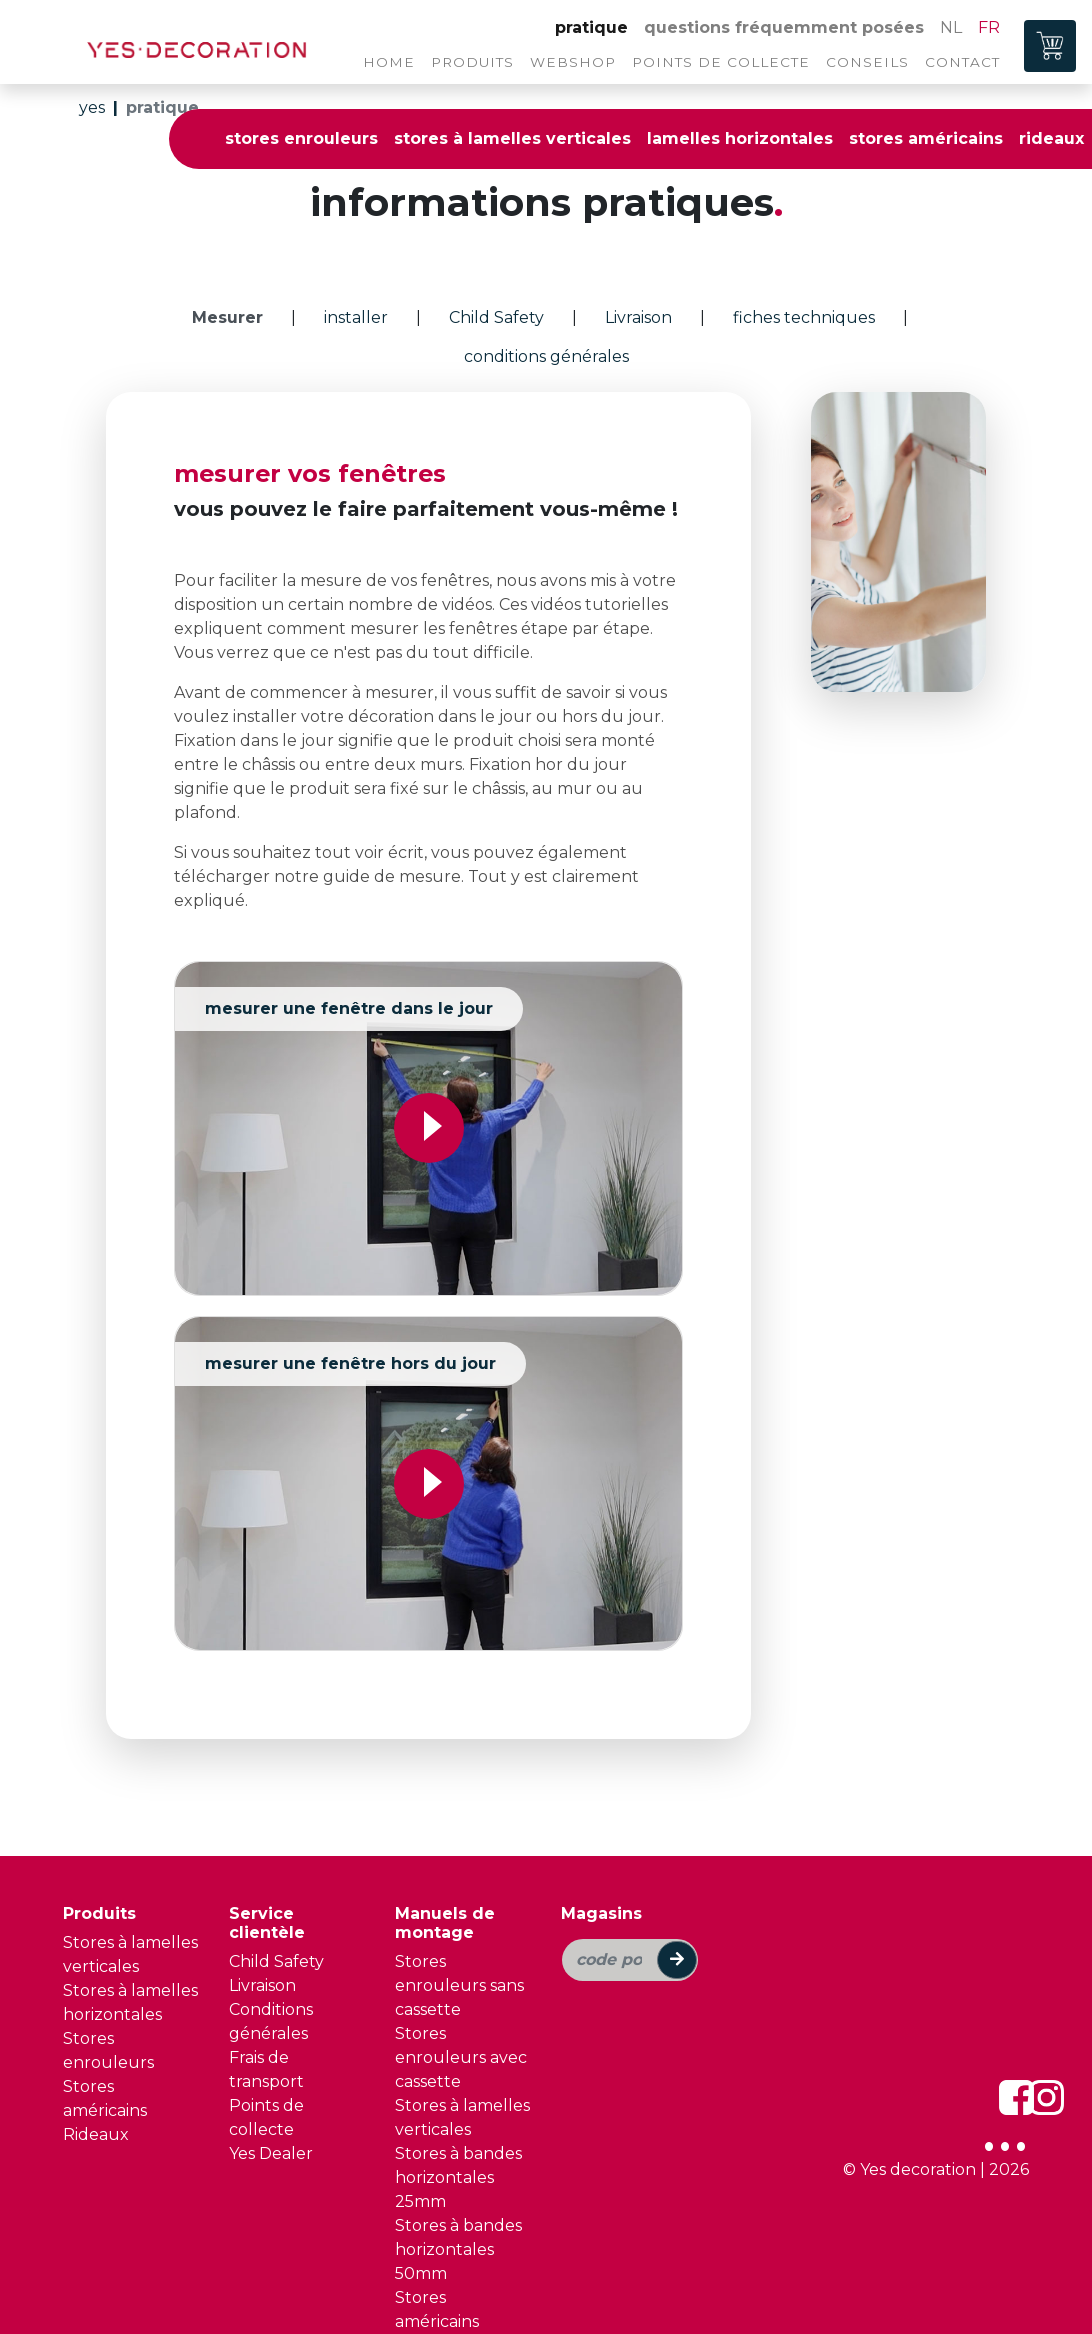  What do you see at coordinates (740, 138) in the screenshot?
I see `lamelles horizontales` at bounding box center [740, 138].